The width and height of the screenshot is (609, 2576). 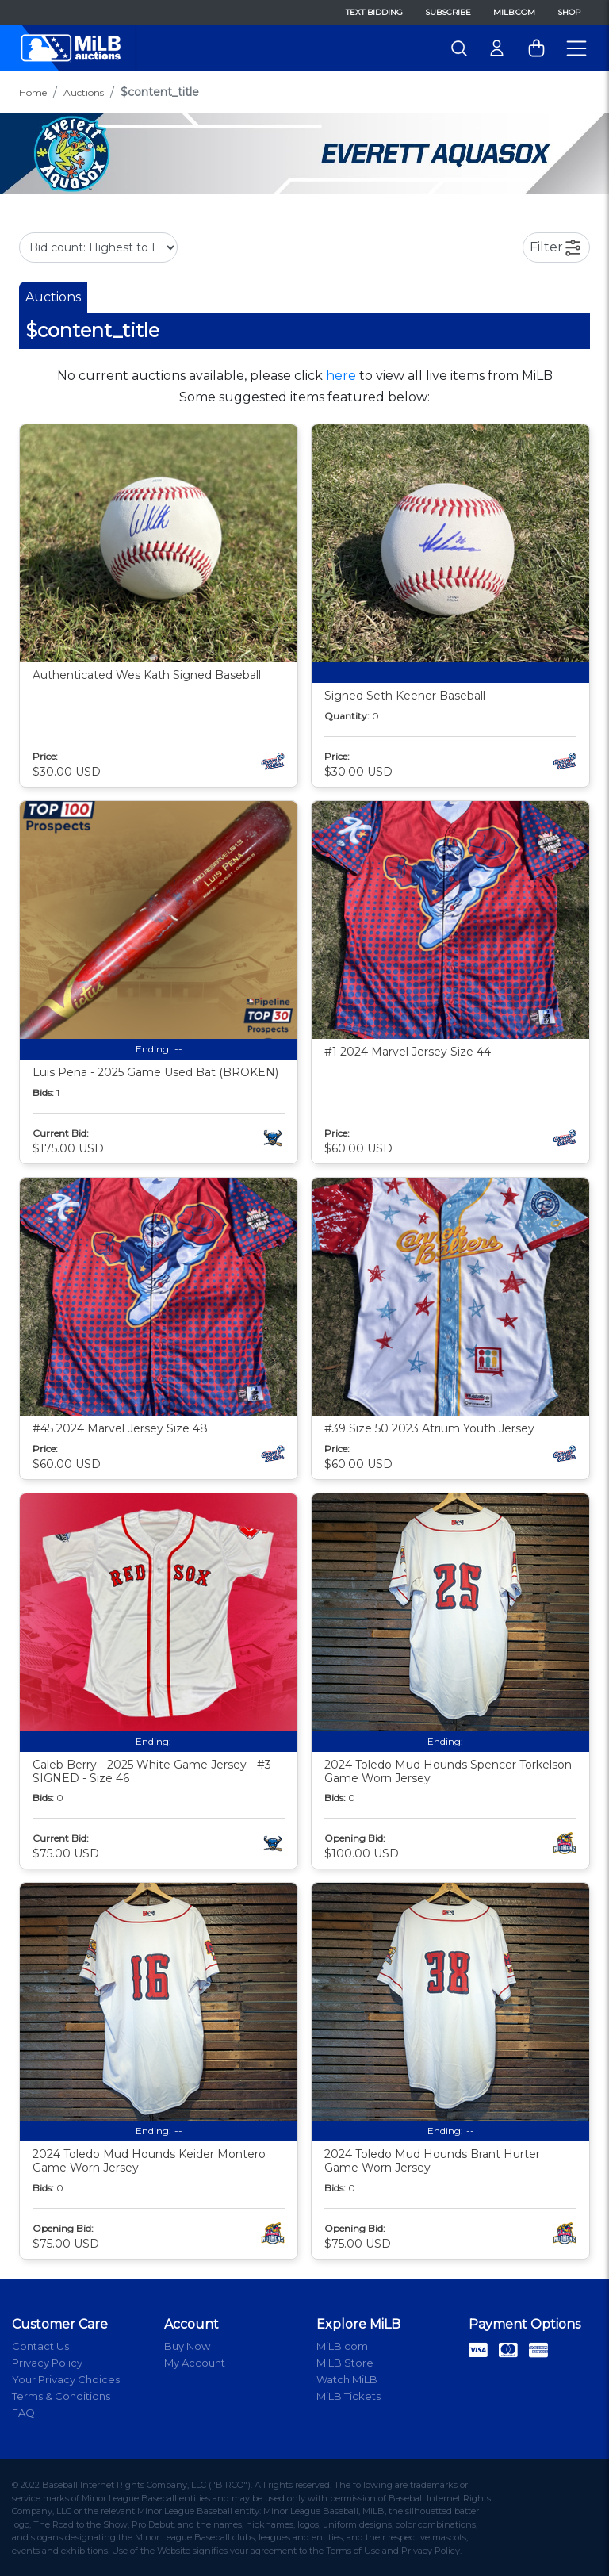 What do you see at coordinates (344, 2362) in the screenshot?
I see `MiLB Store` at bounding box center [344, 2362].